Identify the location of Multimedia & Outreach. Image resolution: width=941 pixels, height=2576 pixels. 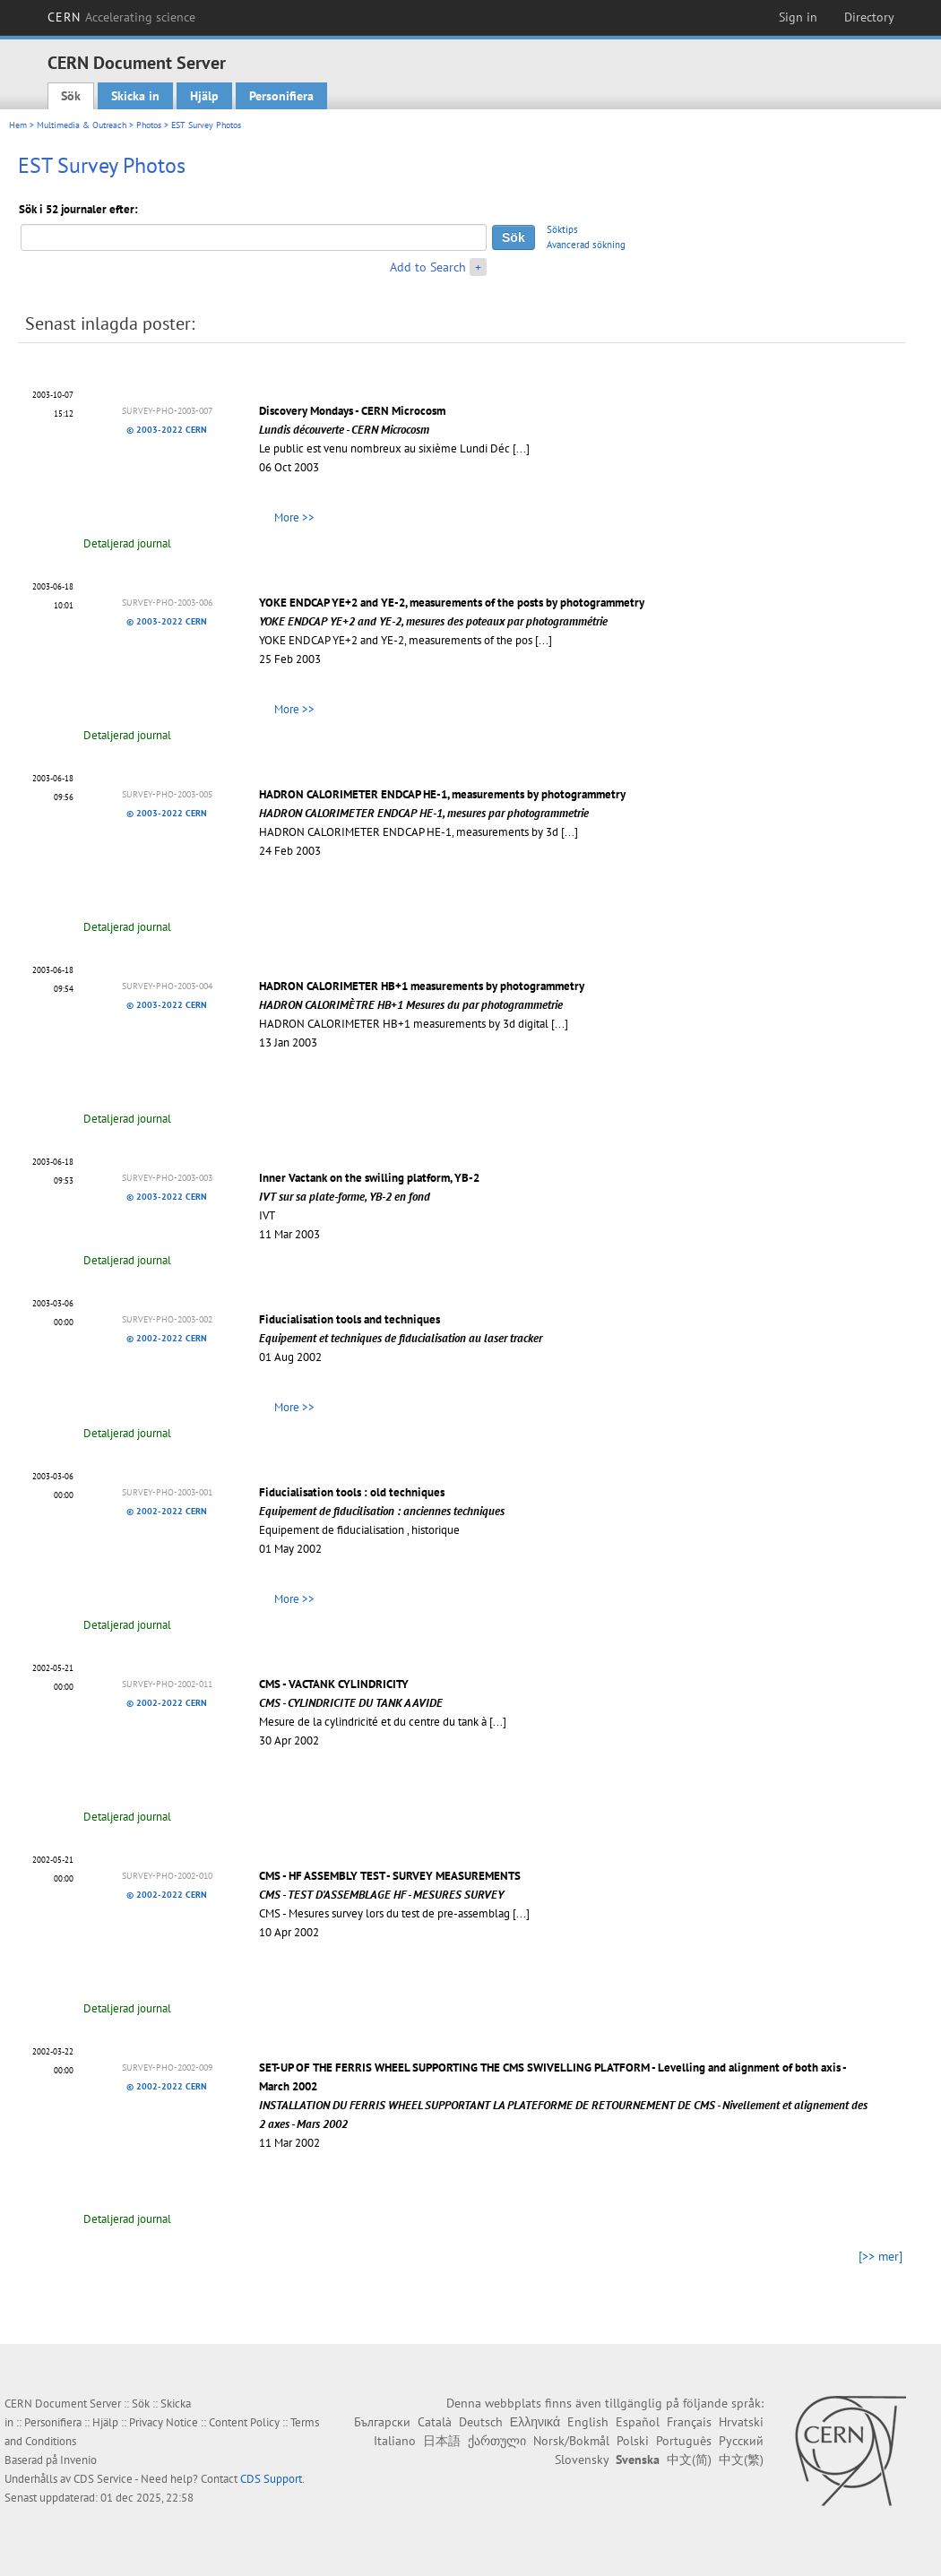
(81, 125).